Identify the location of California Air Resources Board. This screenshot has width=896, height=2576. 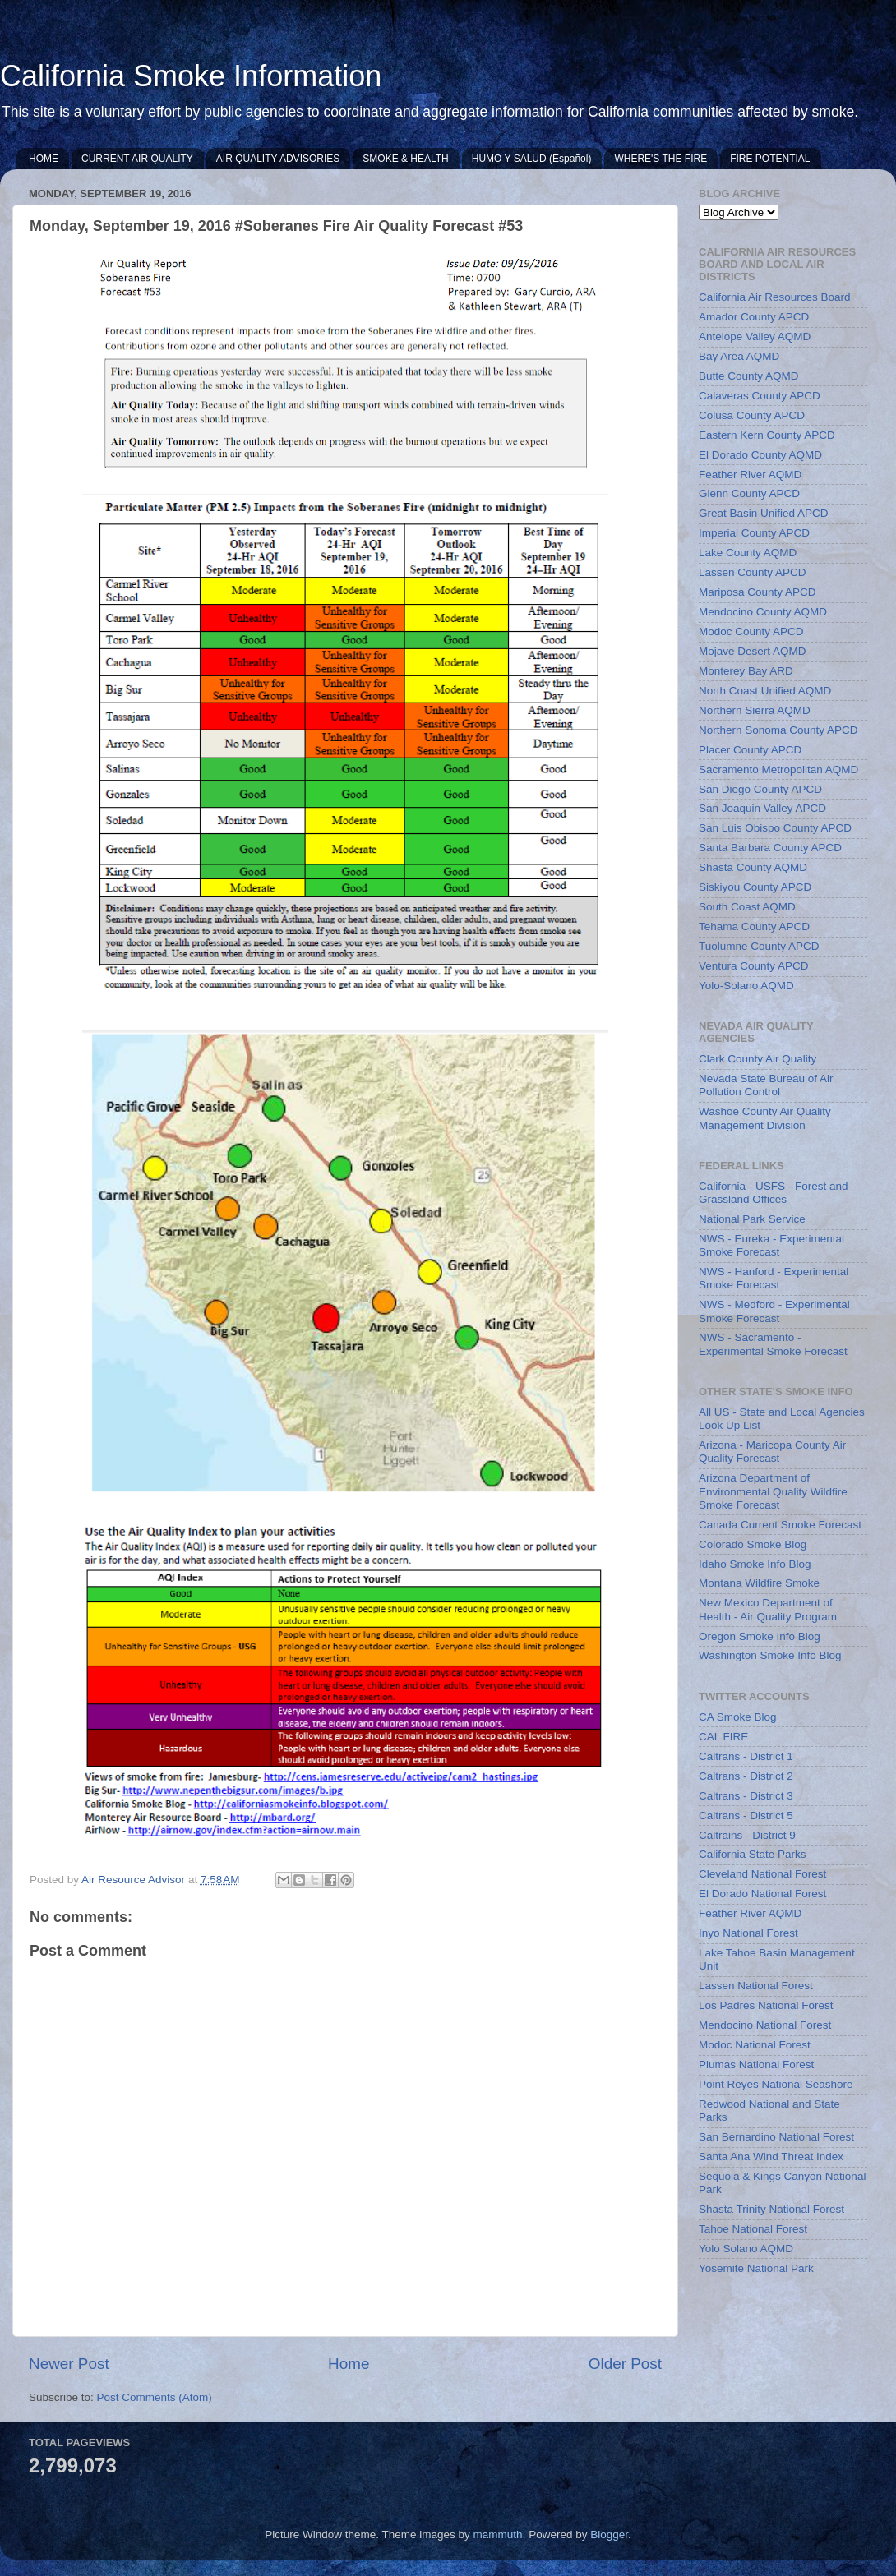
(775, 297).